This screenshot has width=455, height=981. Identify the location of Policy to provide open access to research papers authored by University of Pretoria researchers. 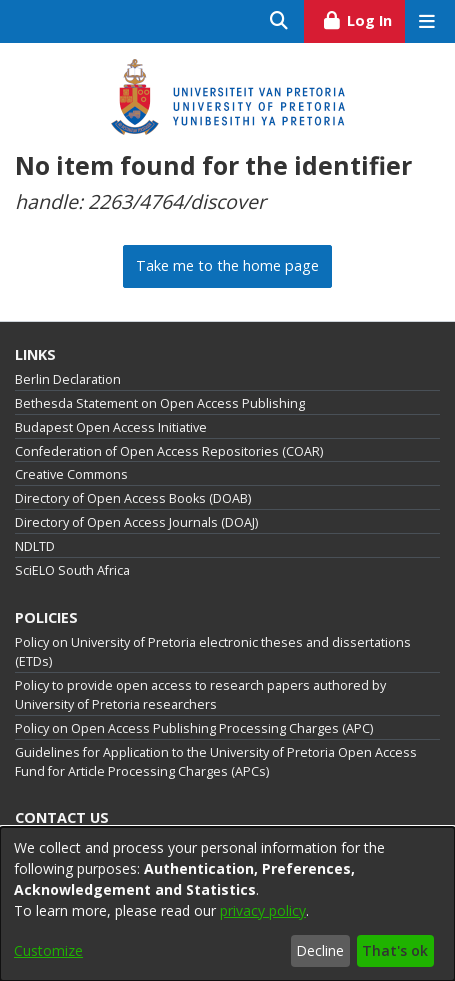
(200, 695).